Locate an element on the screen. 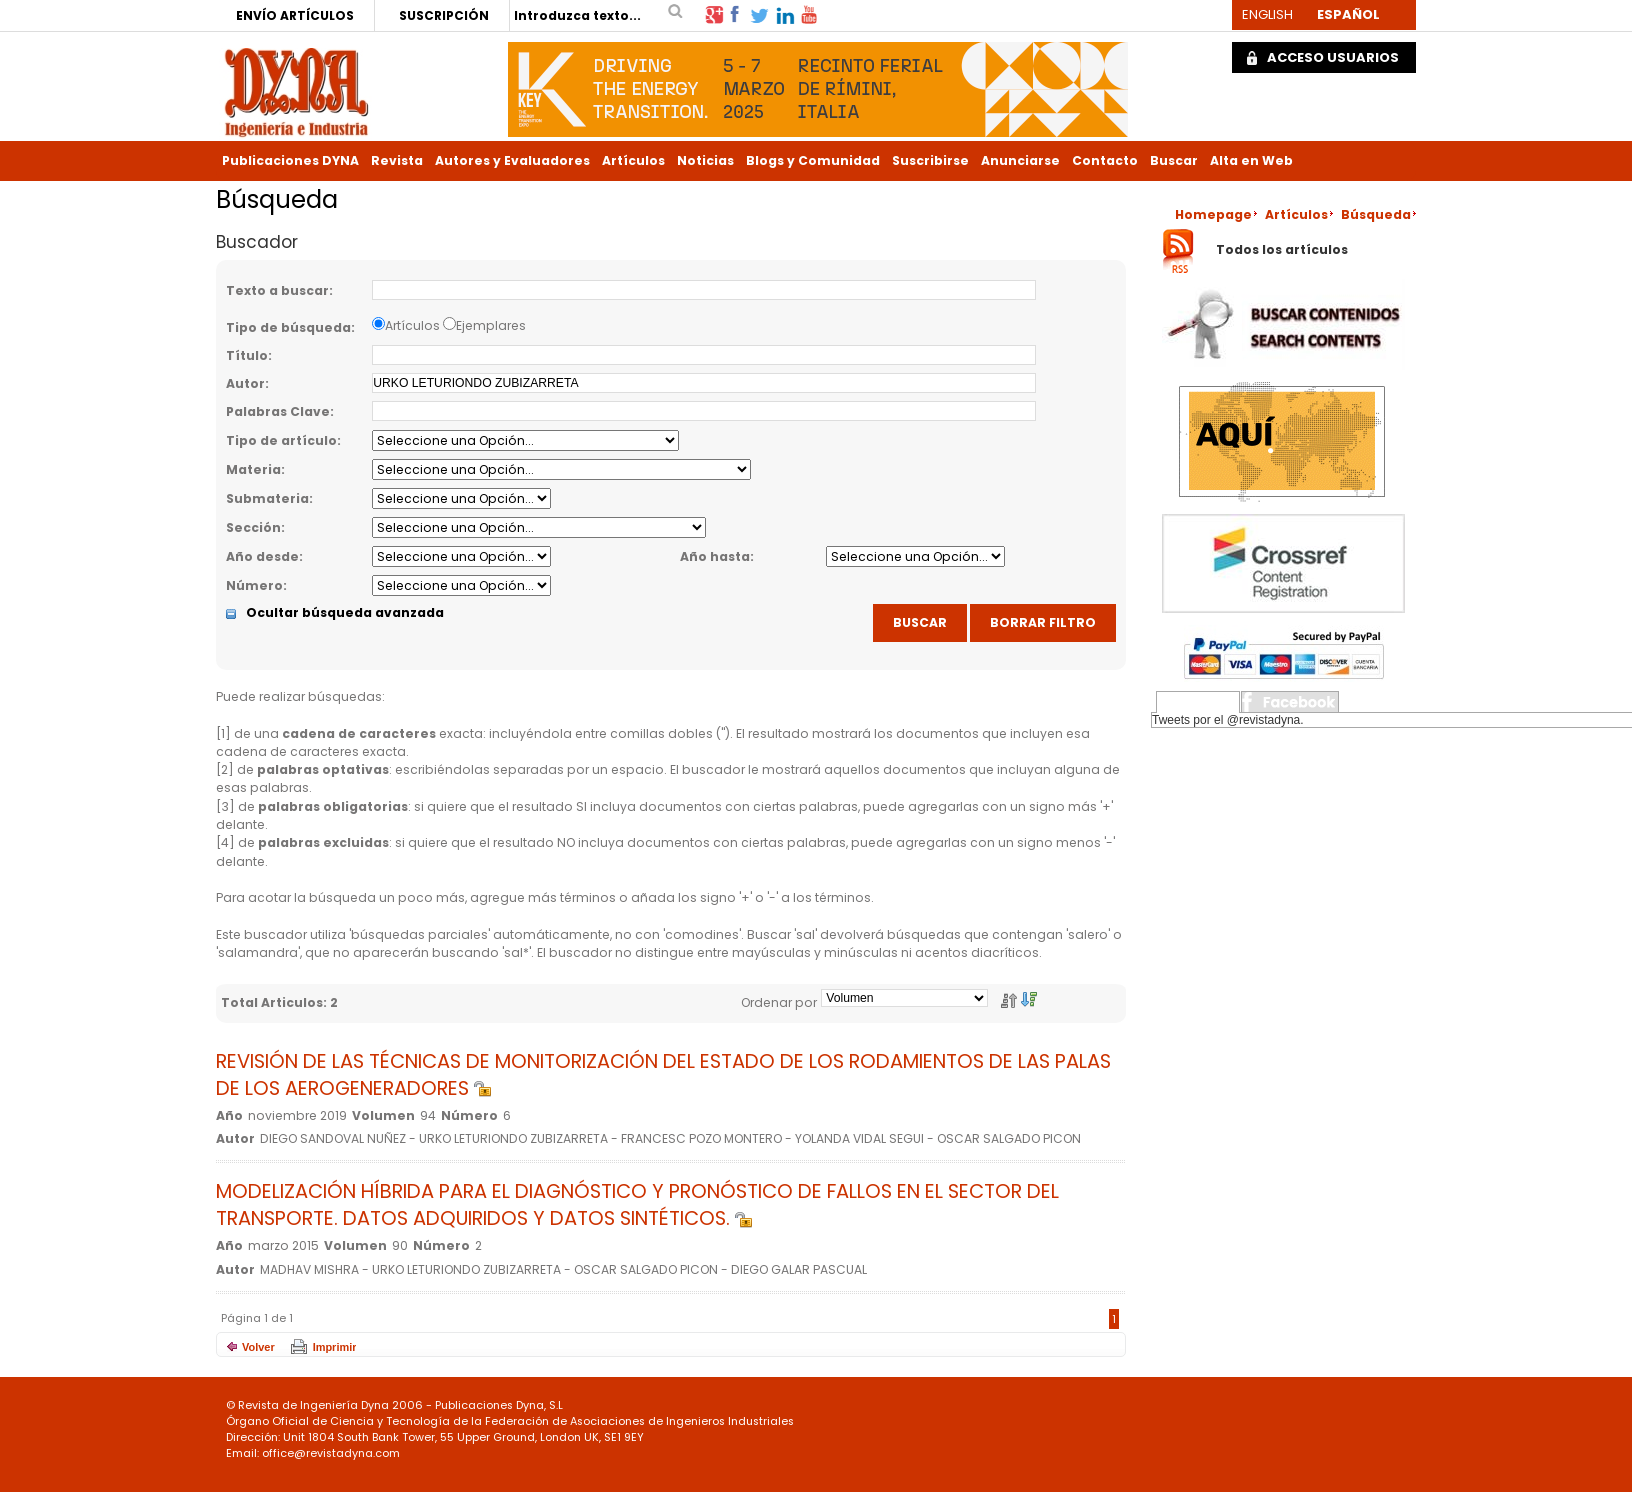 The width and height of the screenshot is (1632, 1508). Autor is located at coordinates (245, 383).